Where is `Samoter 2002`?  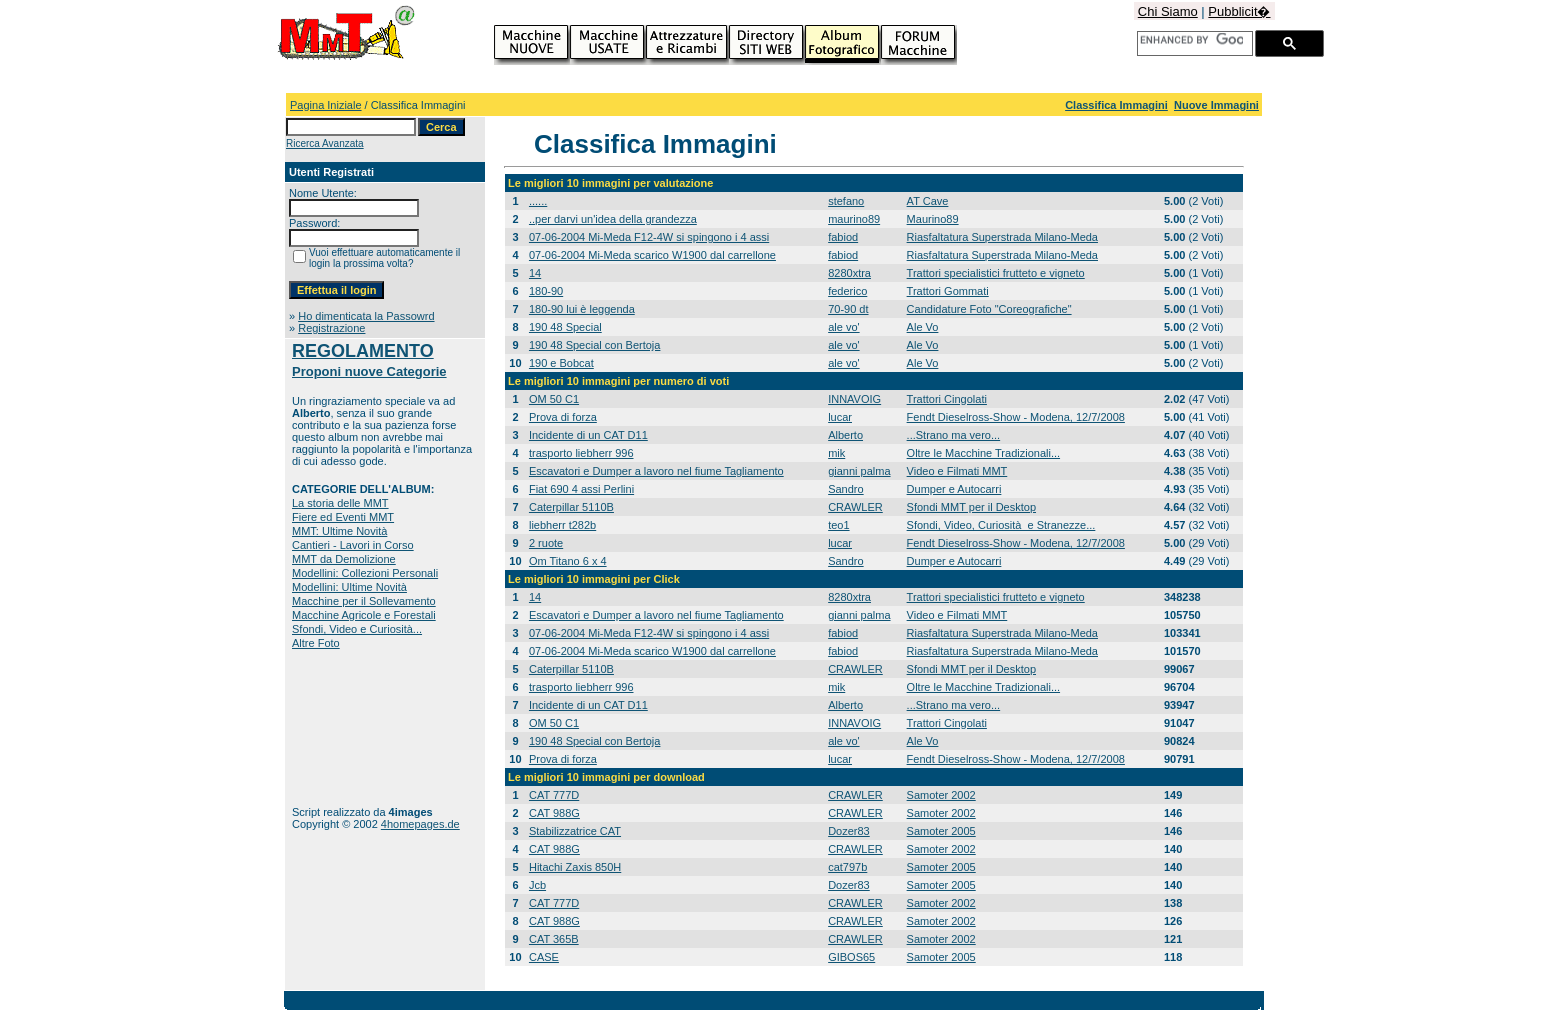
Samoter 2002 is located at coordinates (941, 795).